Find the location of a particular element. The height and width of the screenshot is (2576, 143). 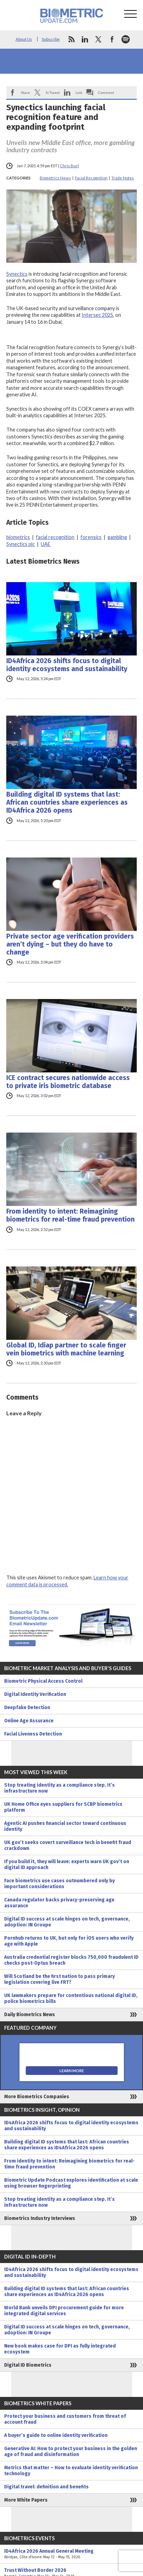

Trade Notes is located at coordinates (122, 178).